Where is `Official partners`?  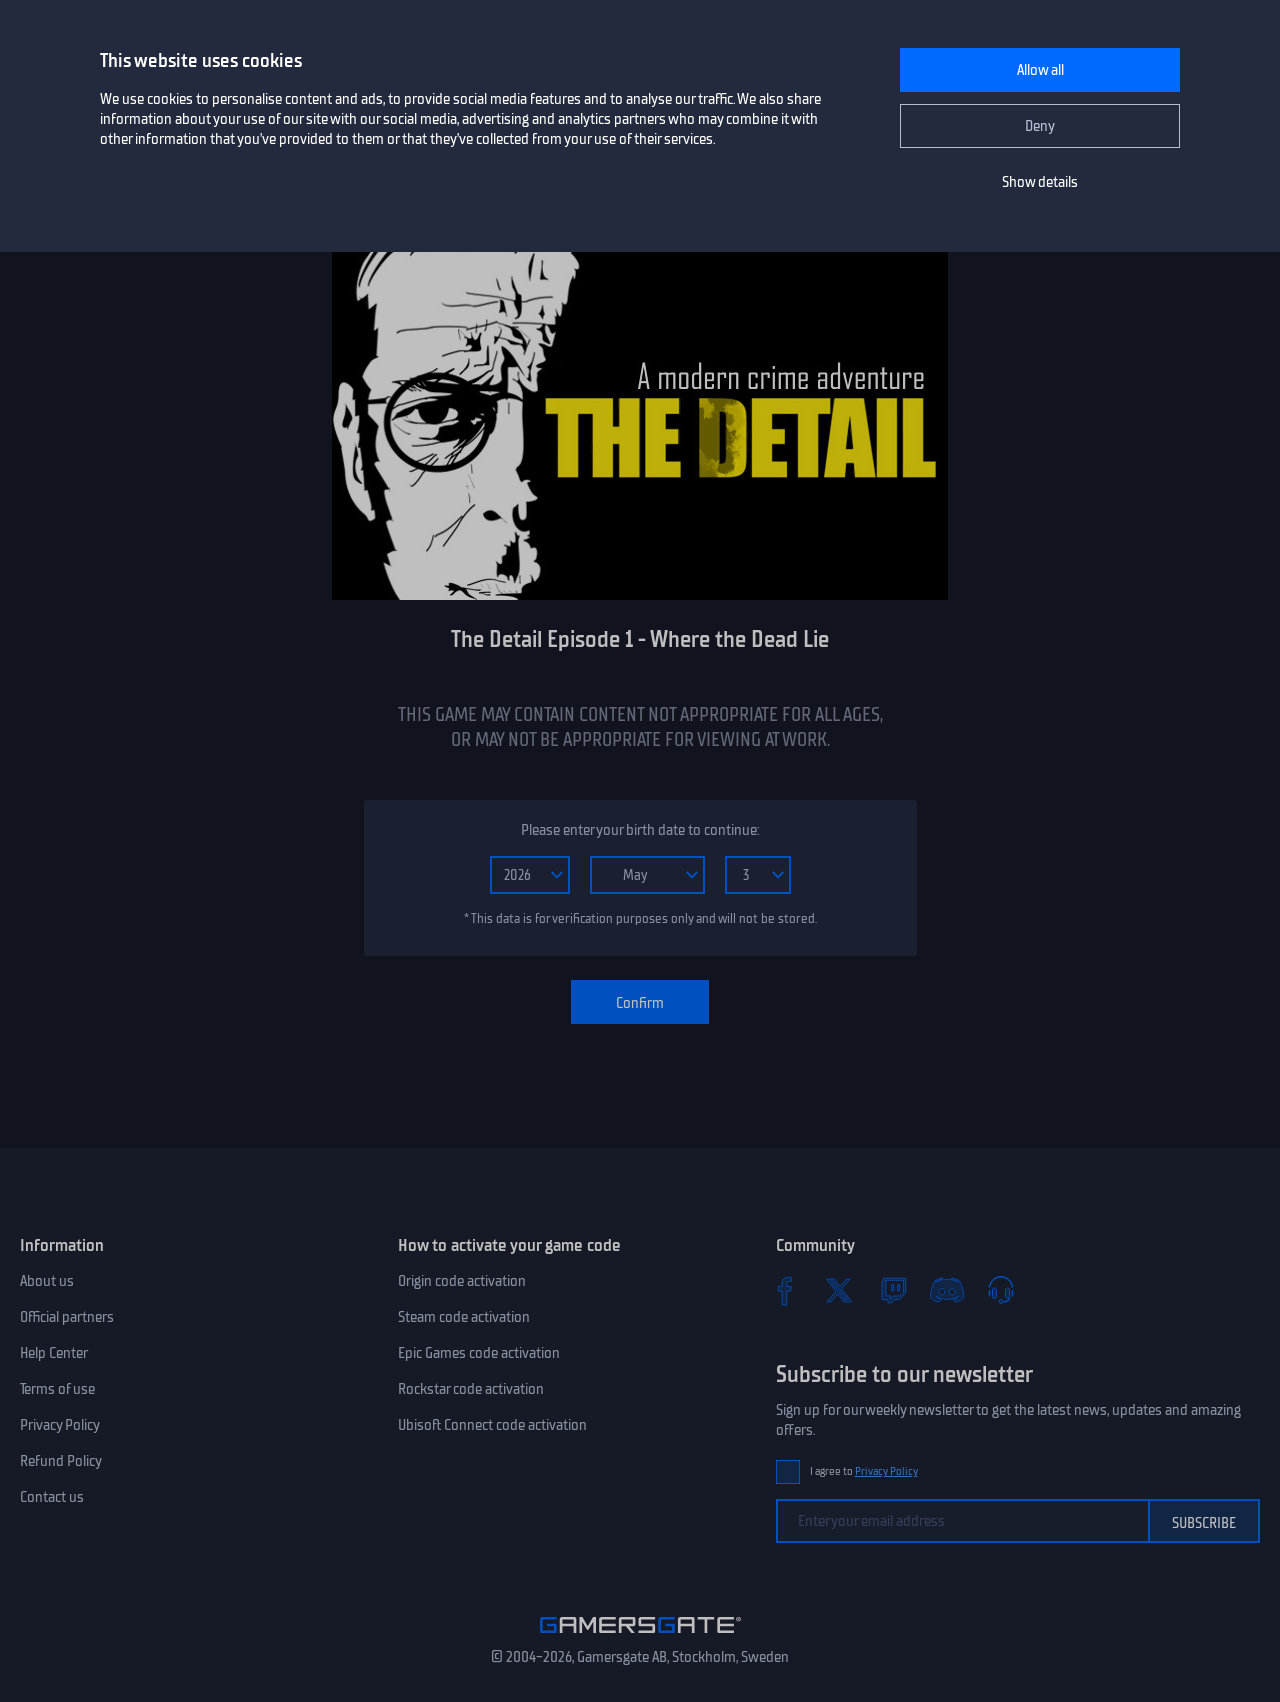
Official partners is located at coordinates (67, 1317).